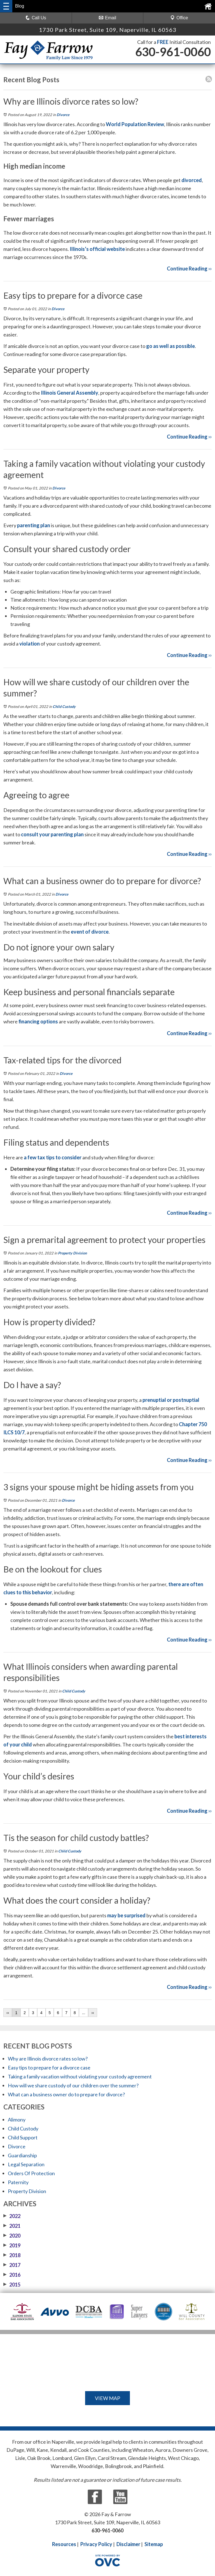  Describe the element at coordinates (153, 2544) in the screenshot. I see `Sitemap` at that location.